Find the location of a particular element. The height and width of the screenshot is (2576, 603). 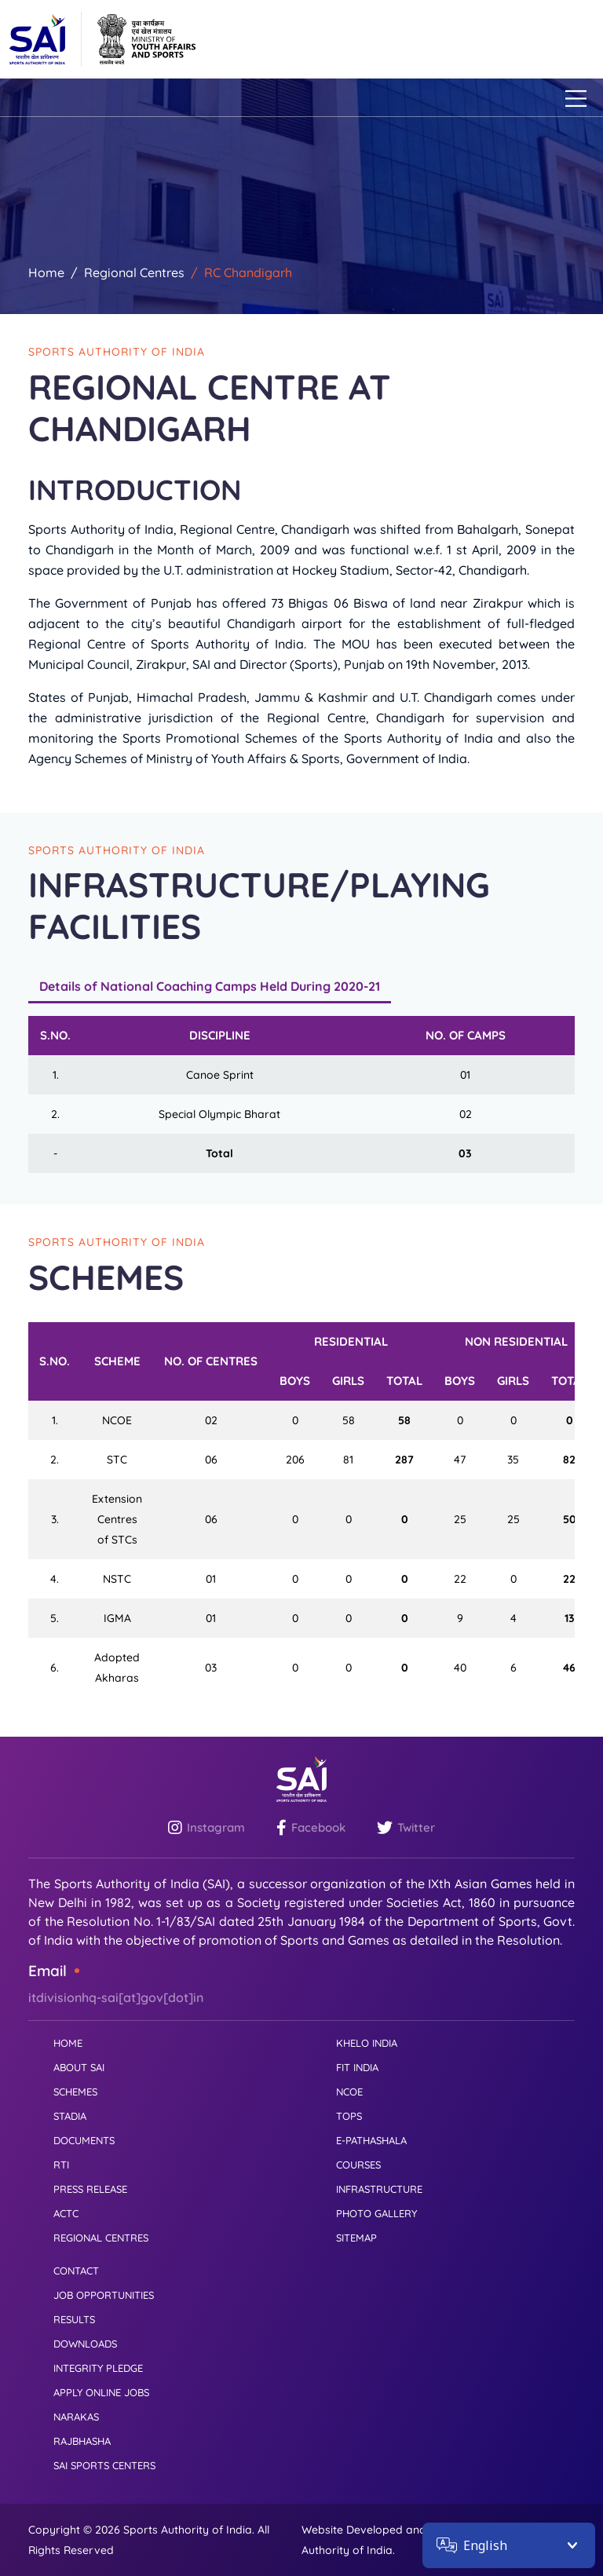

TOPS is located at coordinates (349, 2116).